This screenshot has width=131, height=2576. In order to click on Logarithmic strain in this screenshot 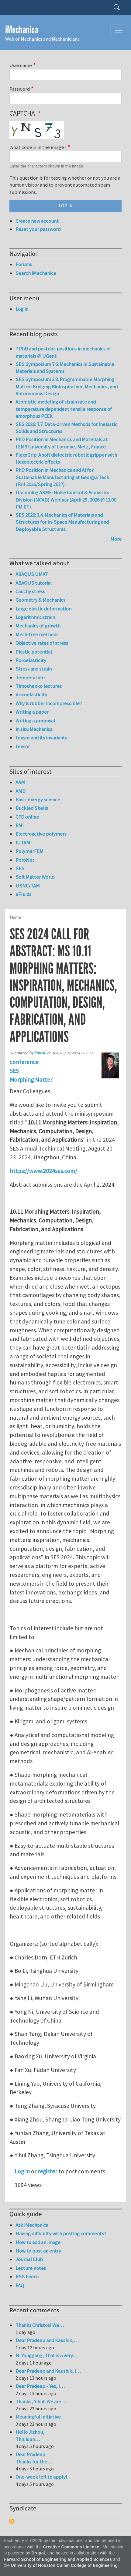, I will do `click(35, 617)`.